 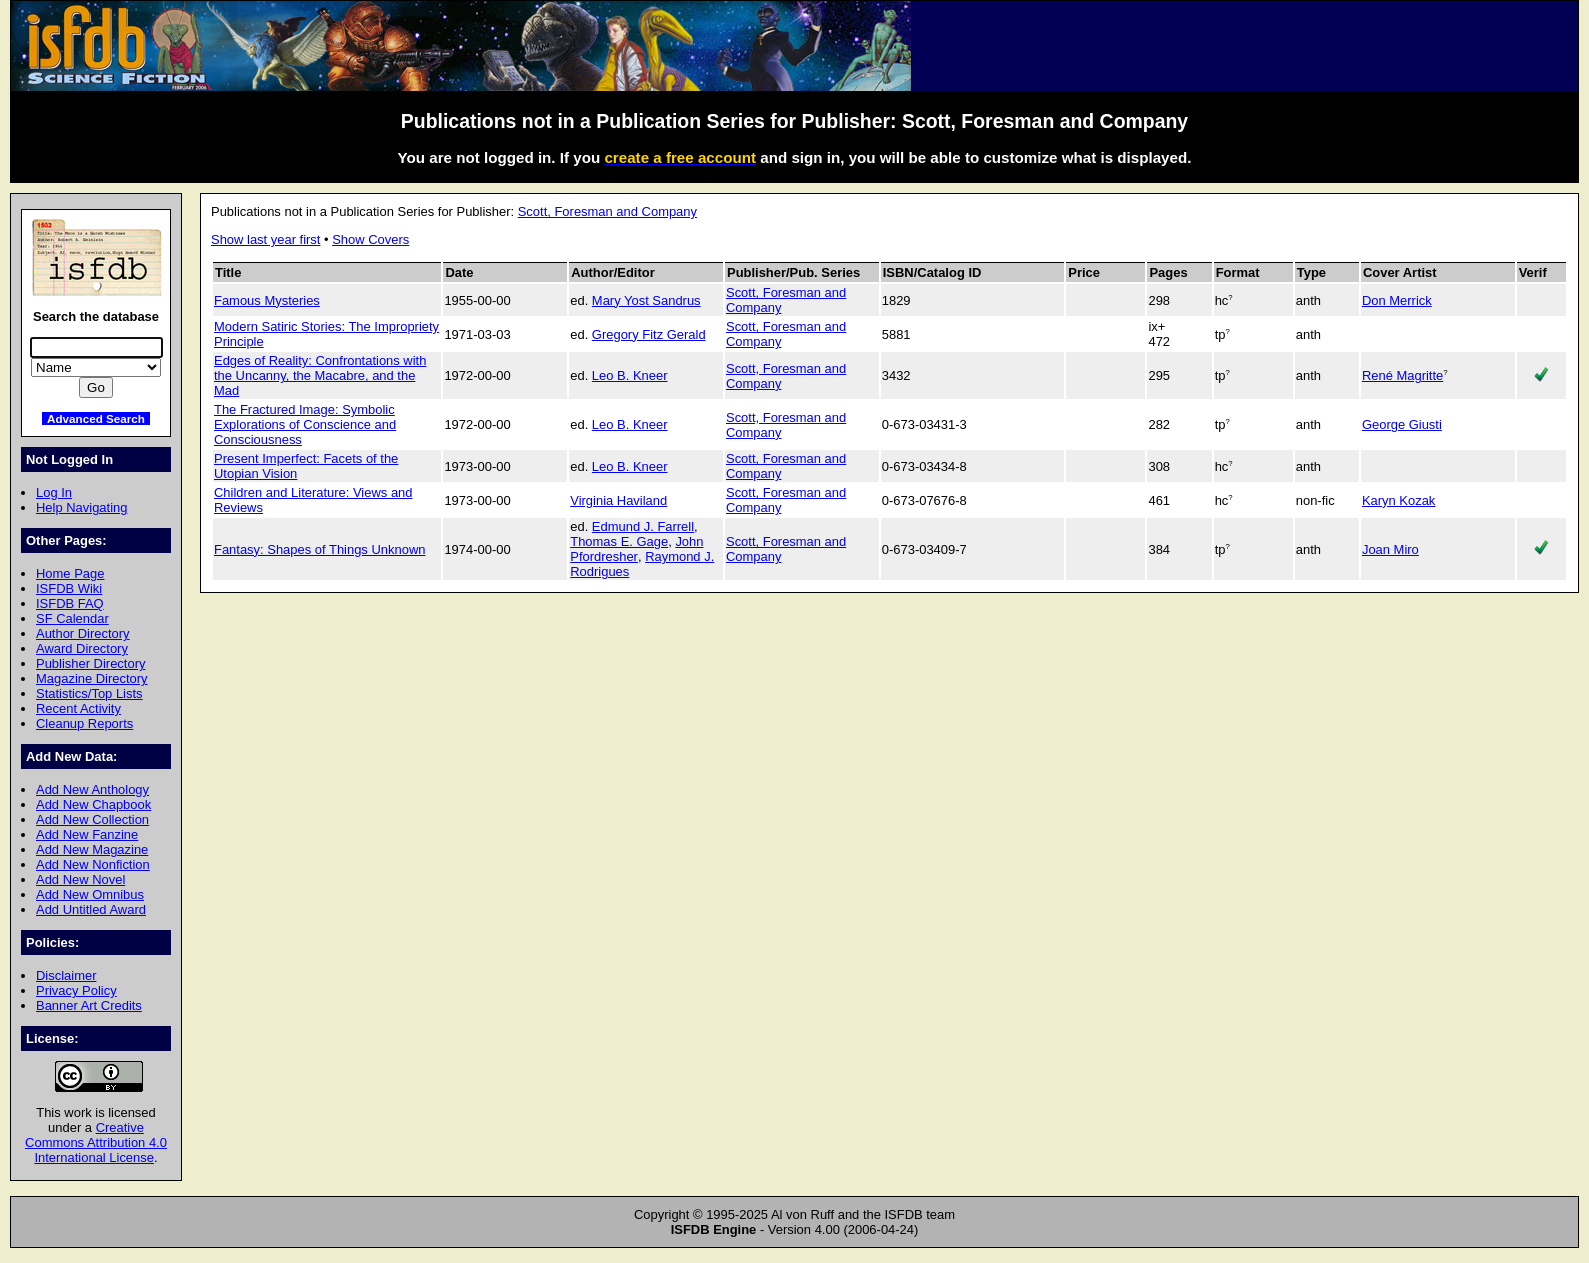 I want to click on Recent Activity, so click(x=78, y=708).